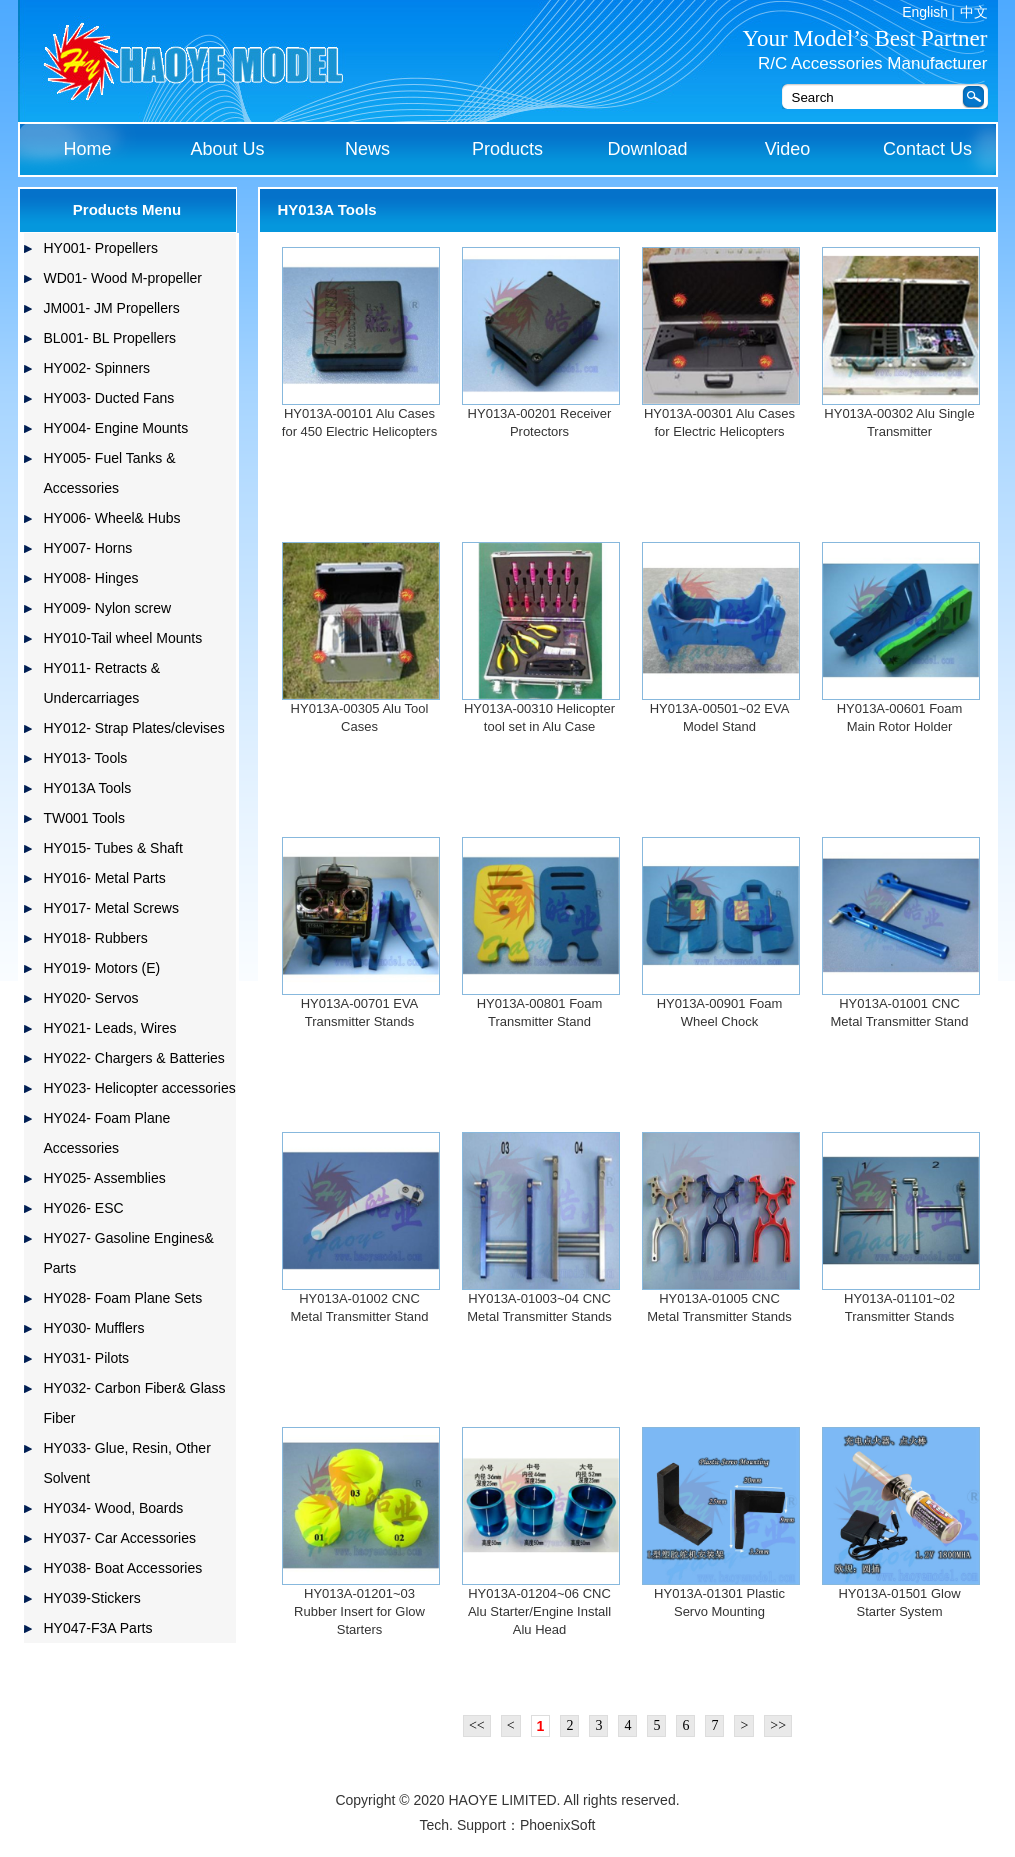 This screenshot has width=1015, height=1857. I want to click on HY012- Strap Plates/clevises, so click(134, 728).